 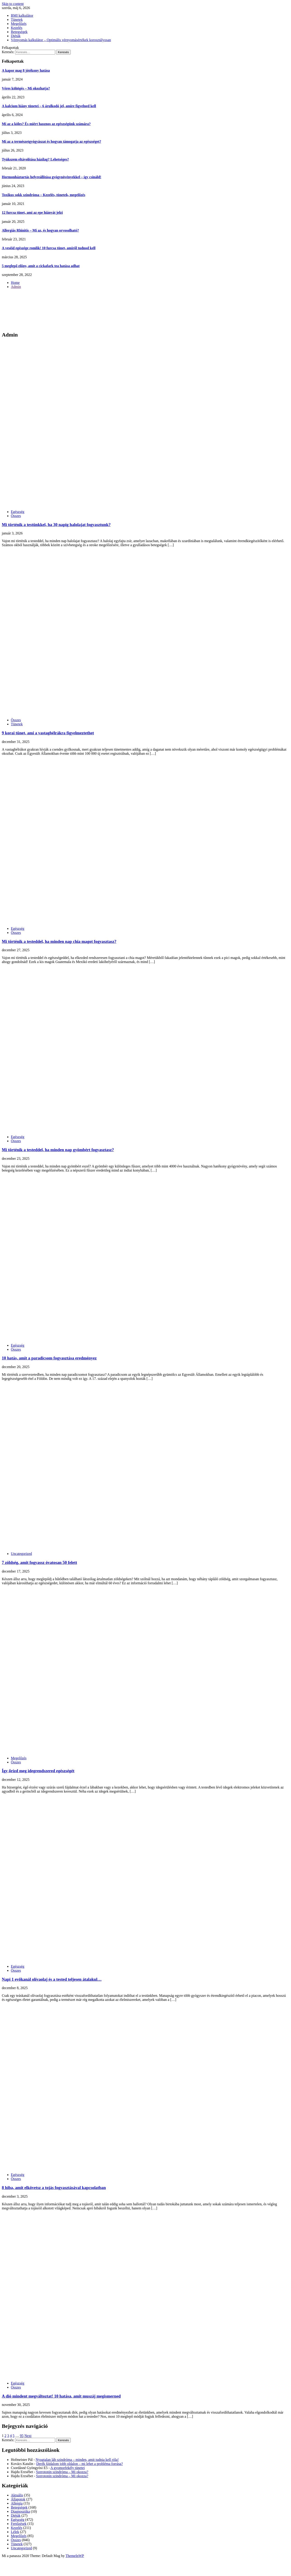 What do you see at coordinates (21, 2436) in the screenshot?
I see `95` at bounding box center [21, 2436].